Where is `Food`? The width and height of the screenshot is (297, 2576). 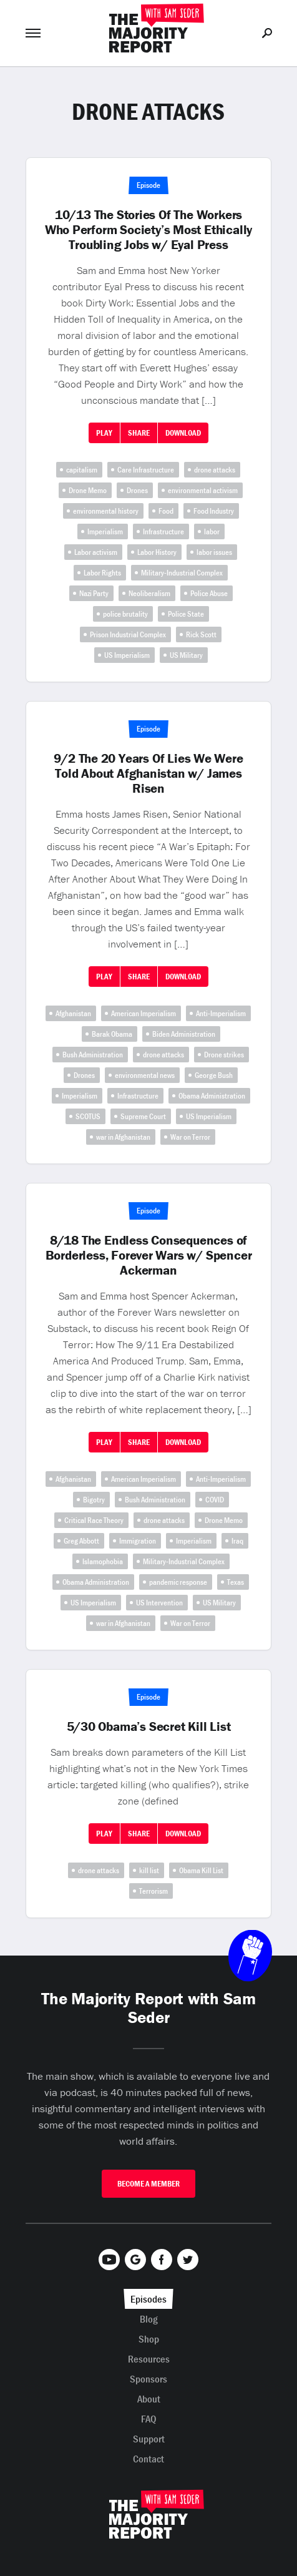 Food is located at coordinates (165, 511).